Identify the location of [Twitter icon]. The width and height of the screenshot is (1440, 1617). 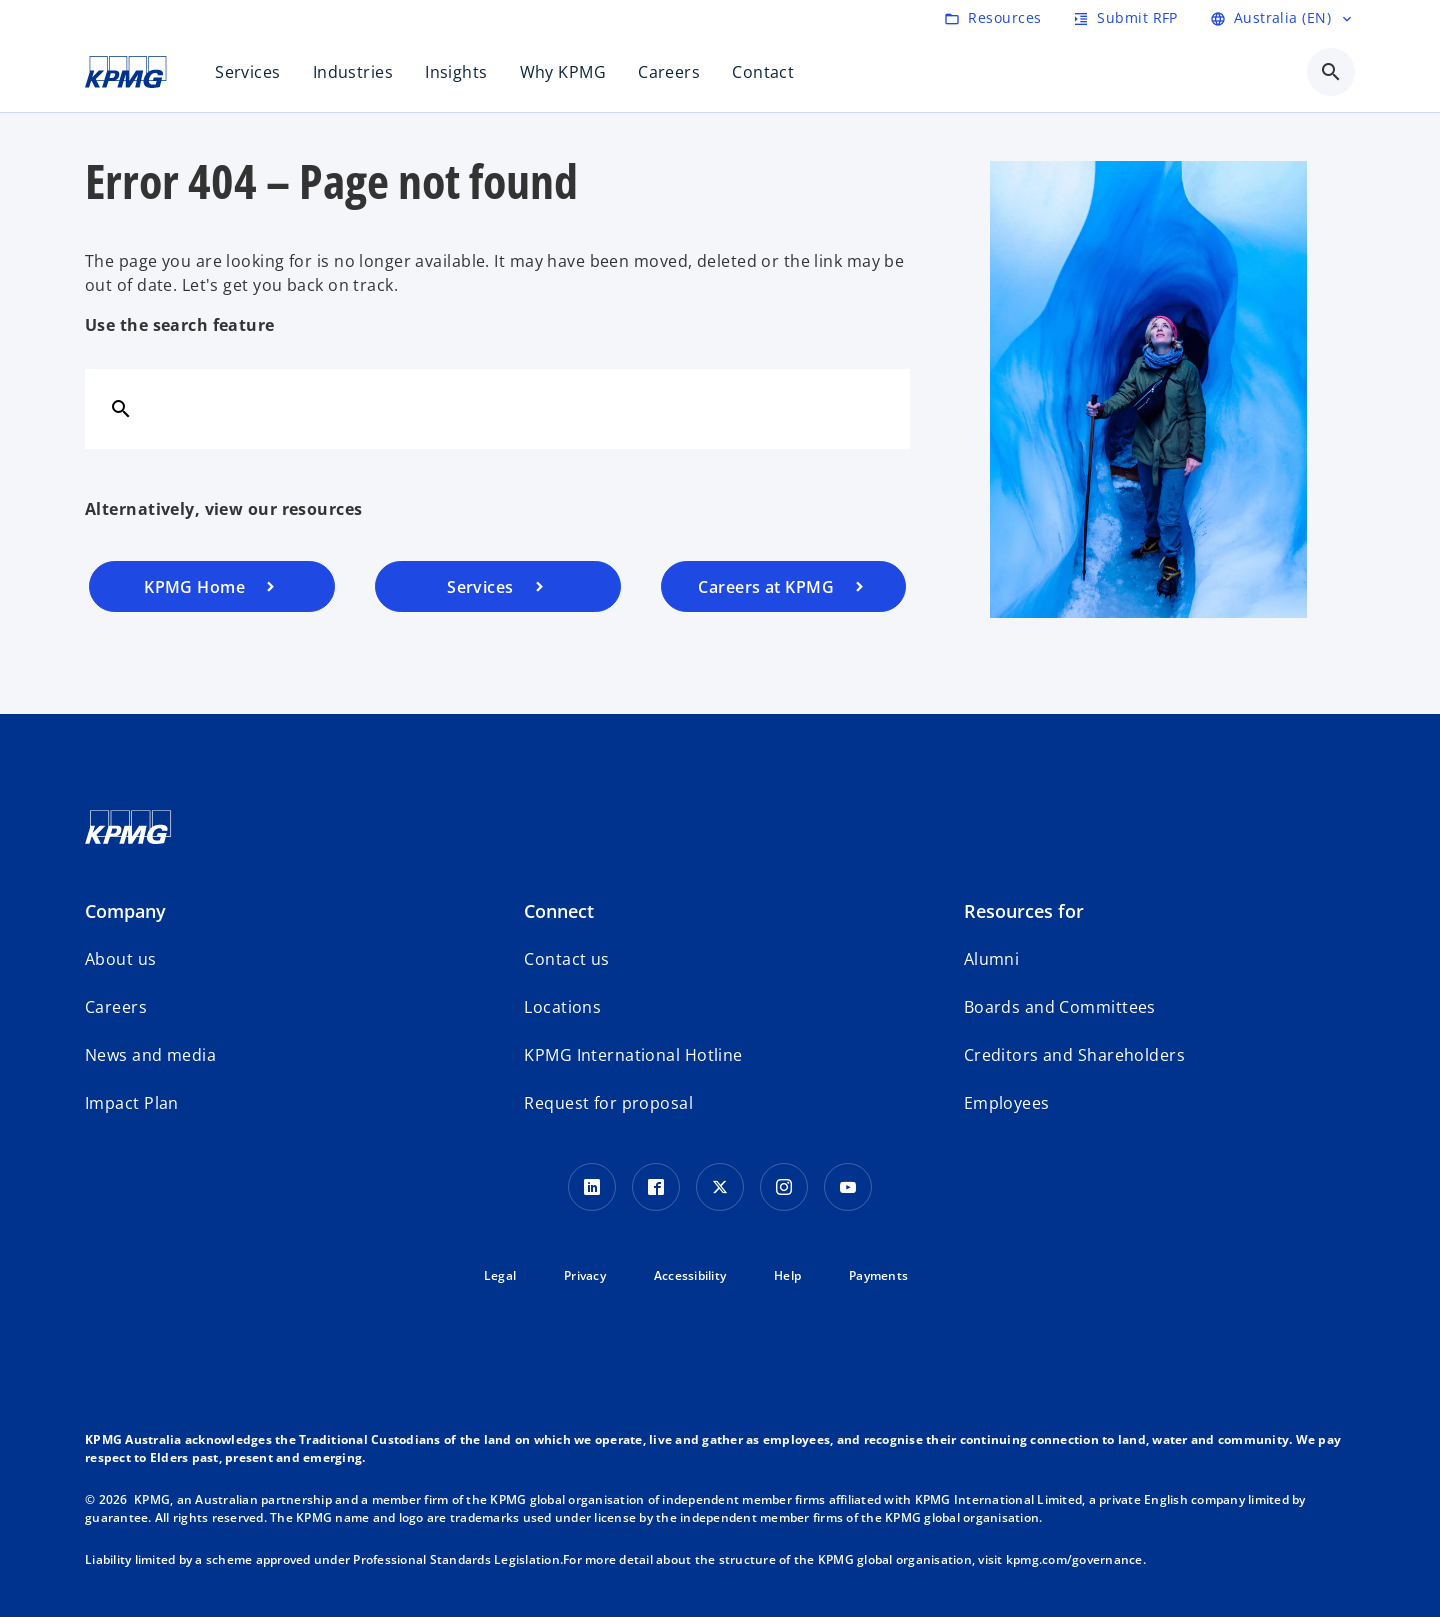
(720, 1187).